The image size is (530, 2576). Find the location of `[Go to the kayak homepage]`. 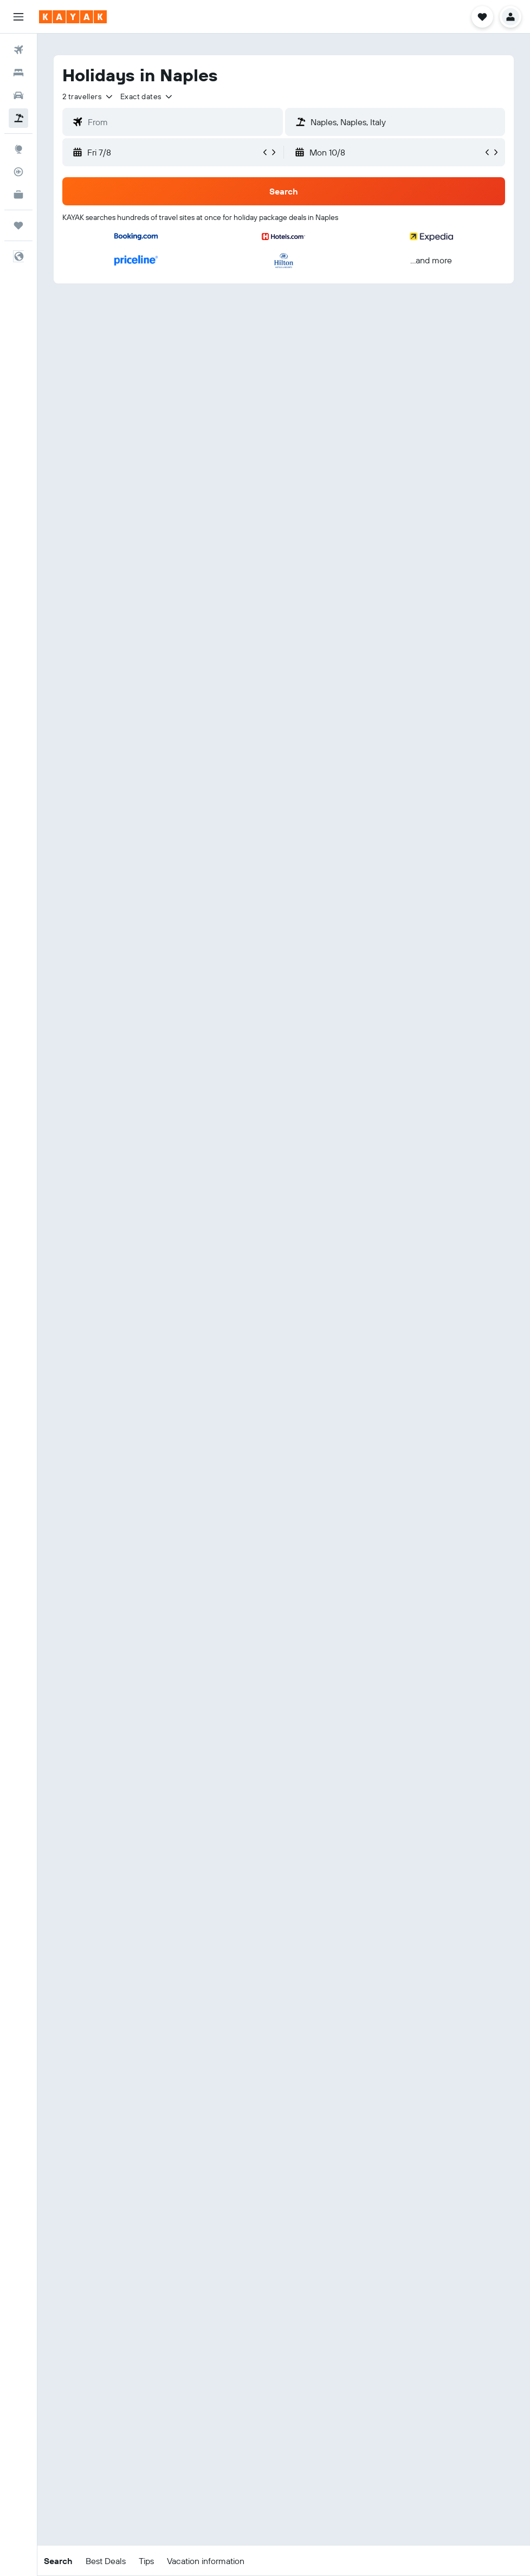

[Go to the kayak homepage] is located at coordinates (73, 16).